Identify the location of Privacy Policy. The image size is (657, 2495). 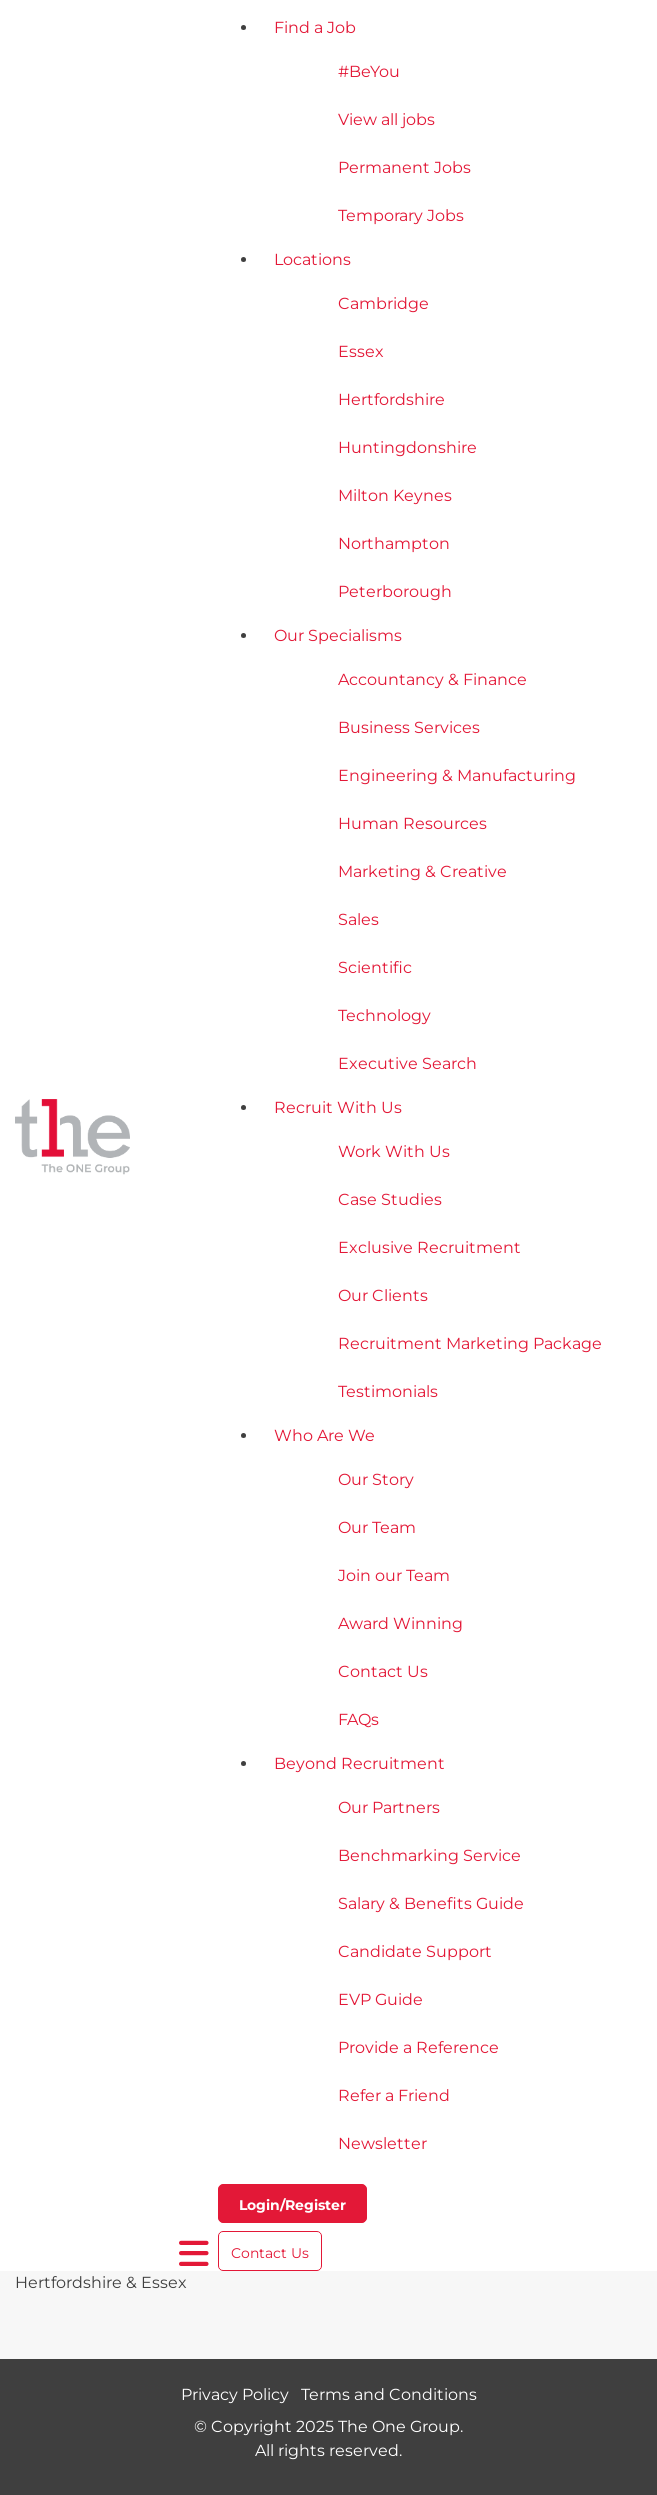
(235, 2394).